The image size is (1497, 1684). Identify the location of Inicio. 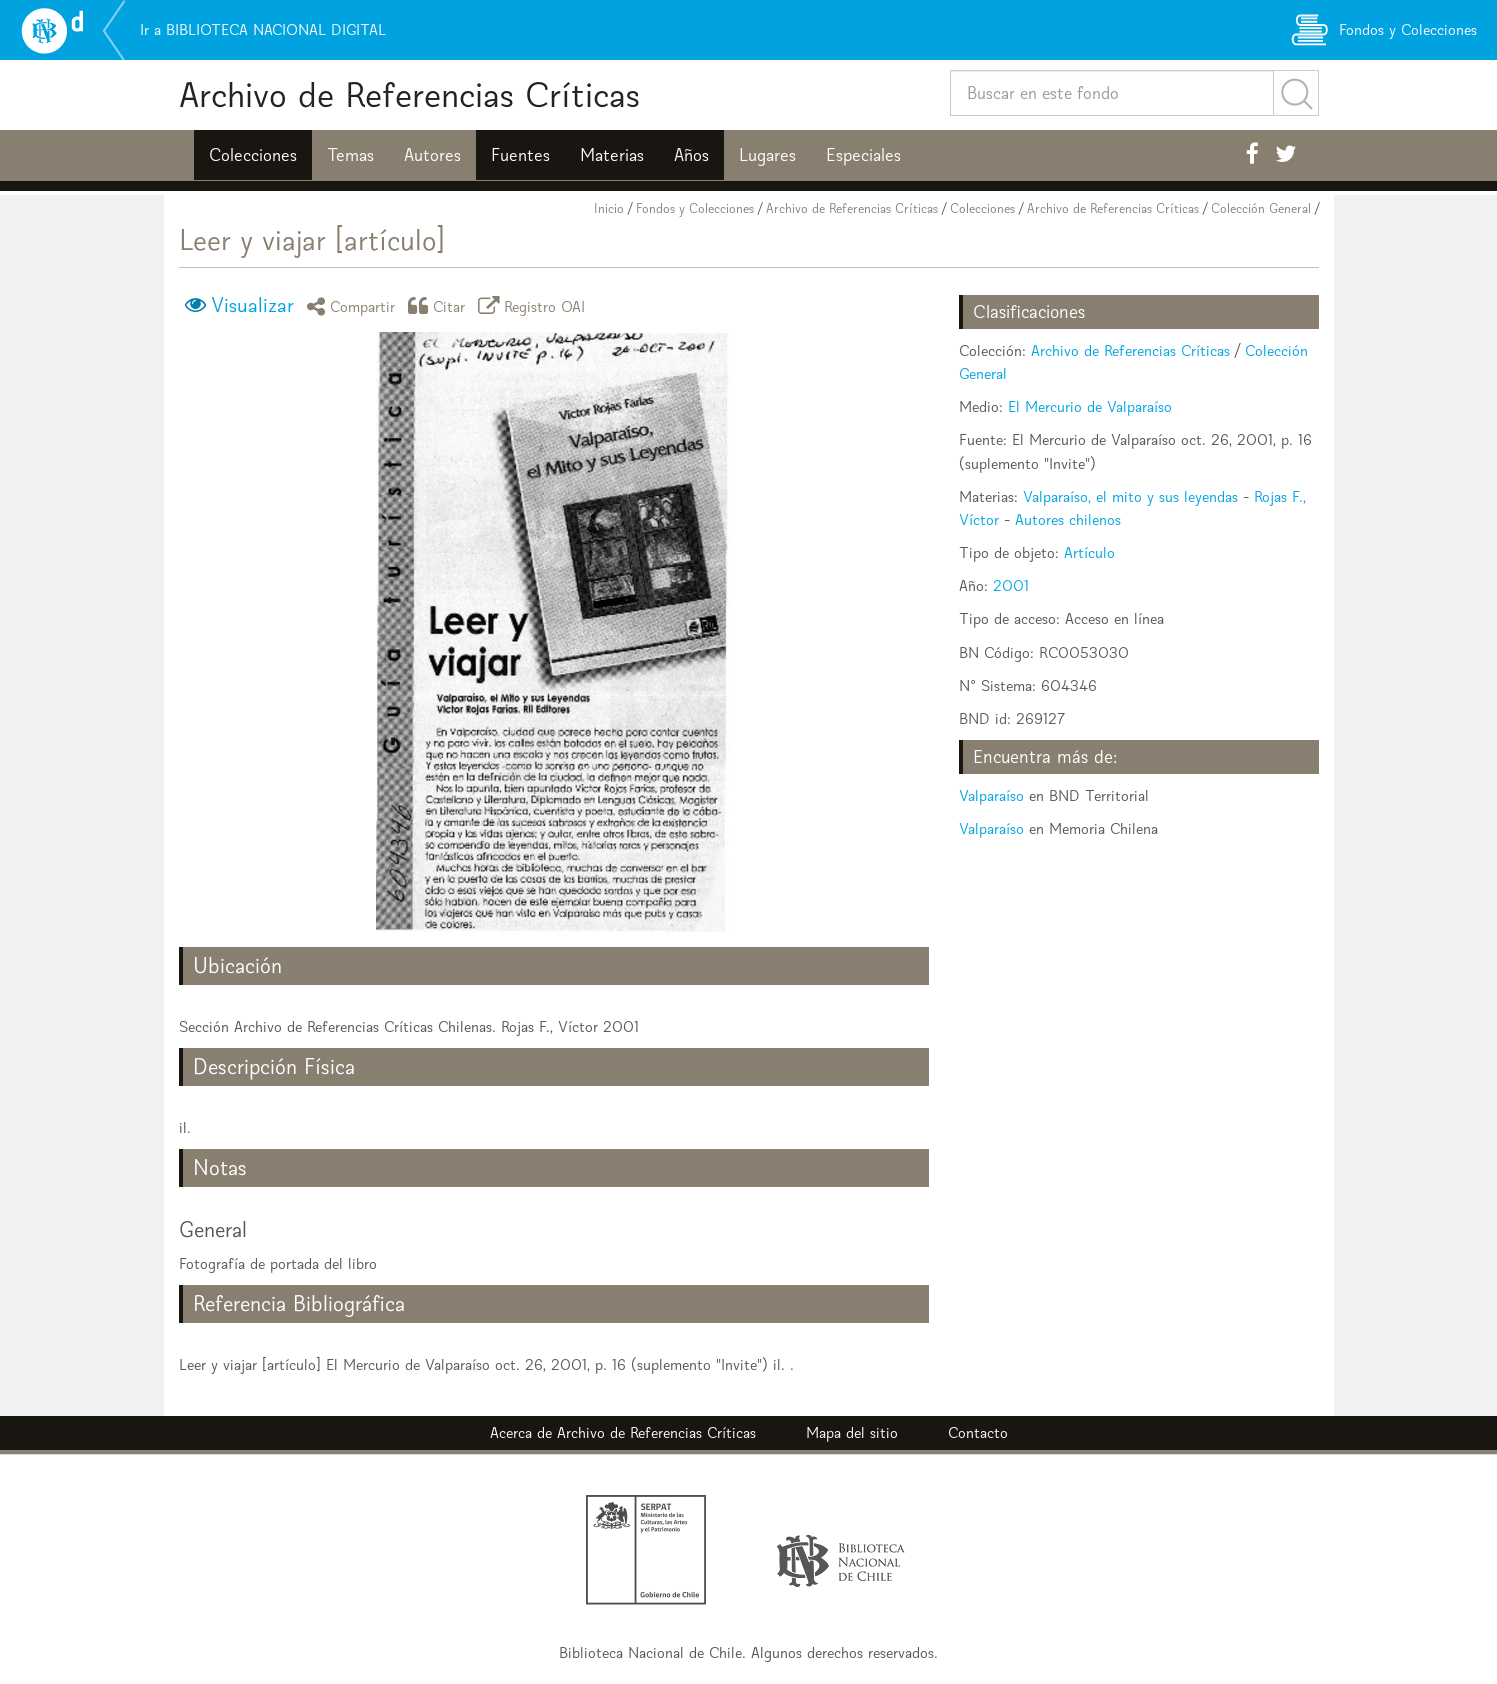
(609, 208).